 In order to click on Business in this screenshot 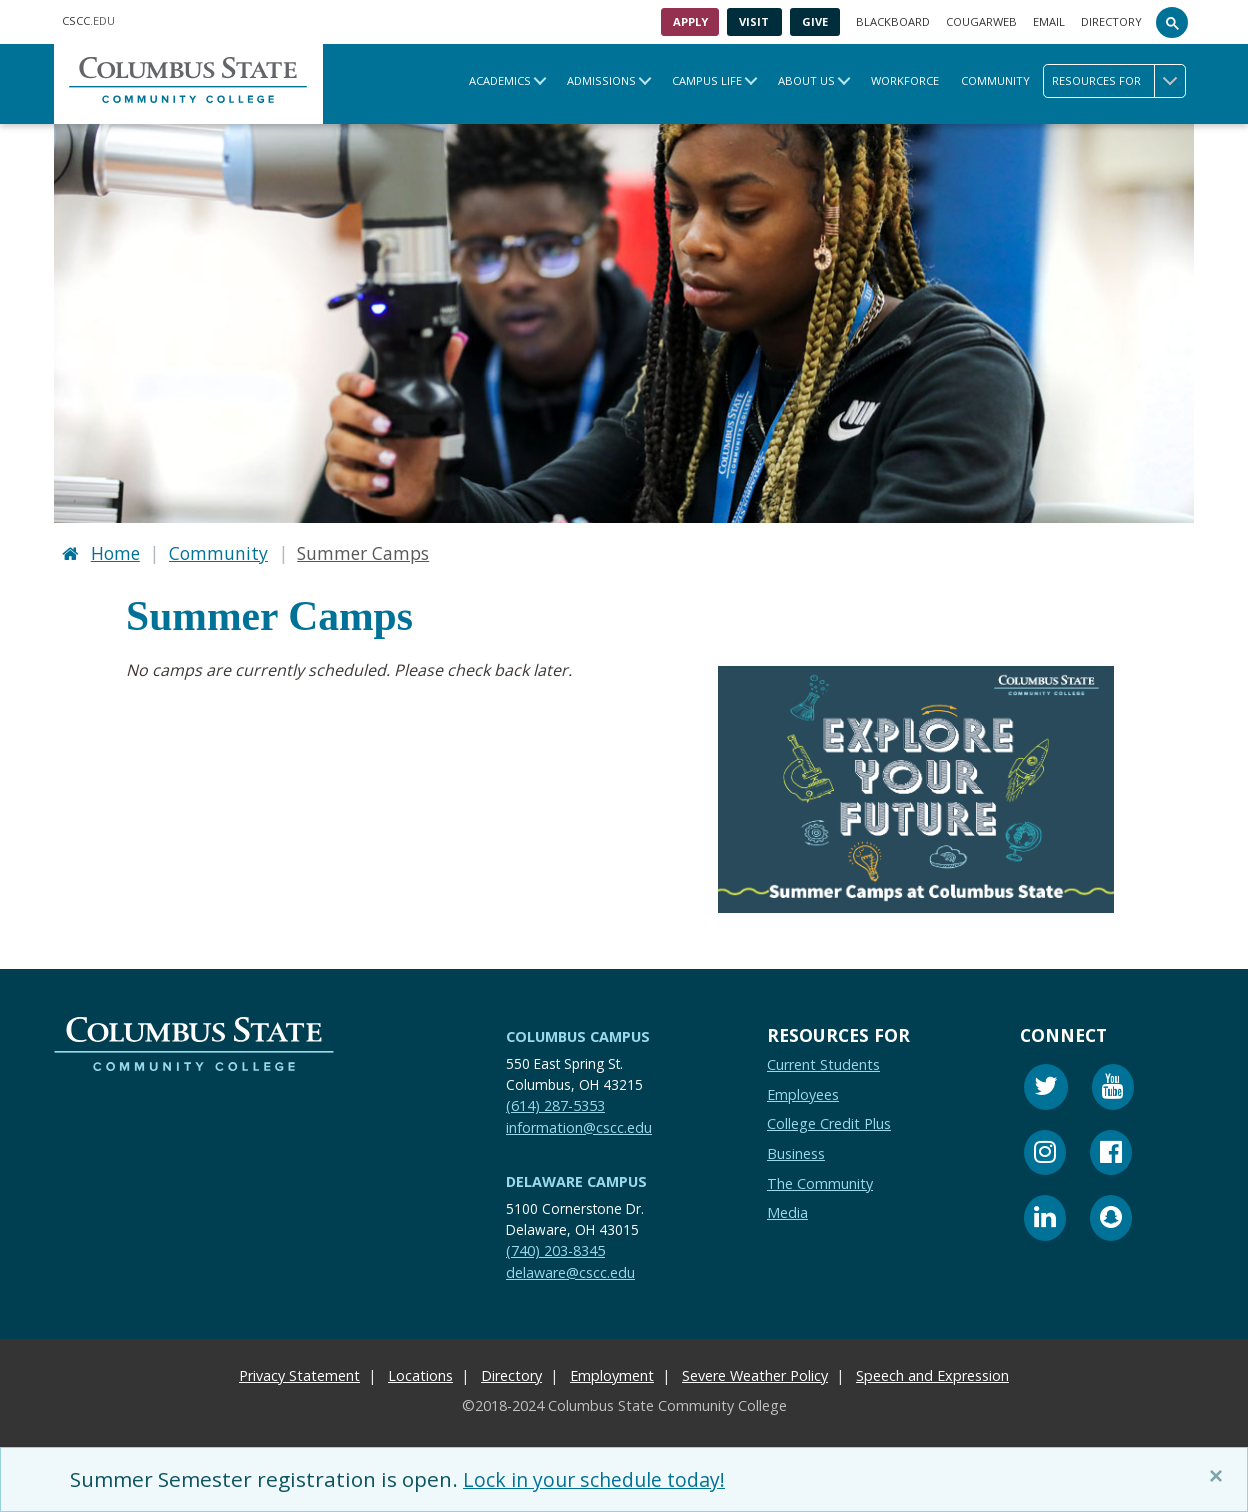, I will do `click(796, 1151)`.